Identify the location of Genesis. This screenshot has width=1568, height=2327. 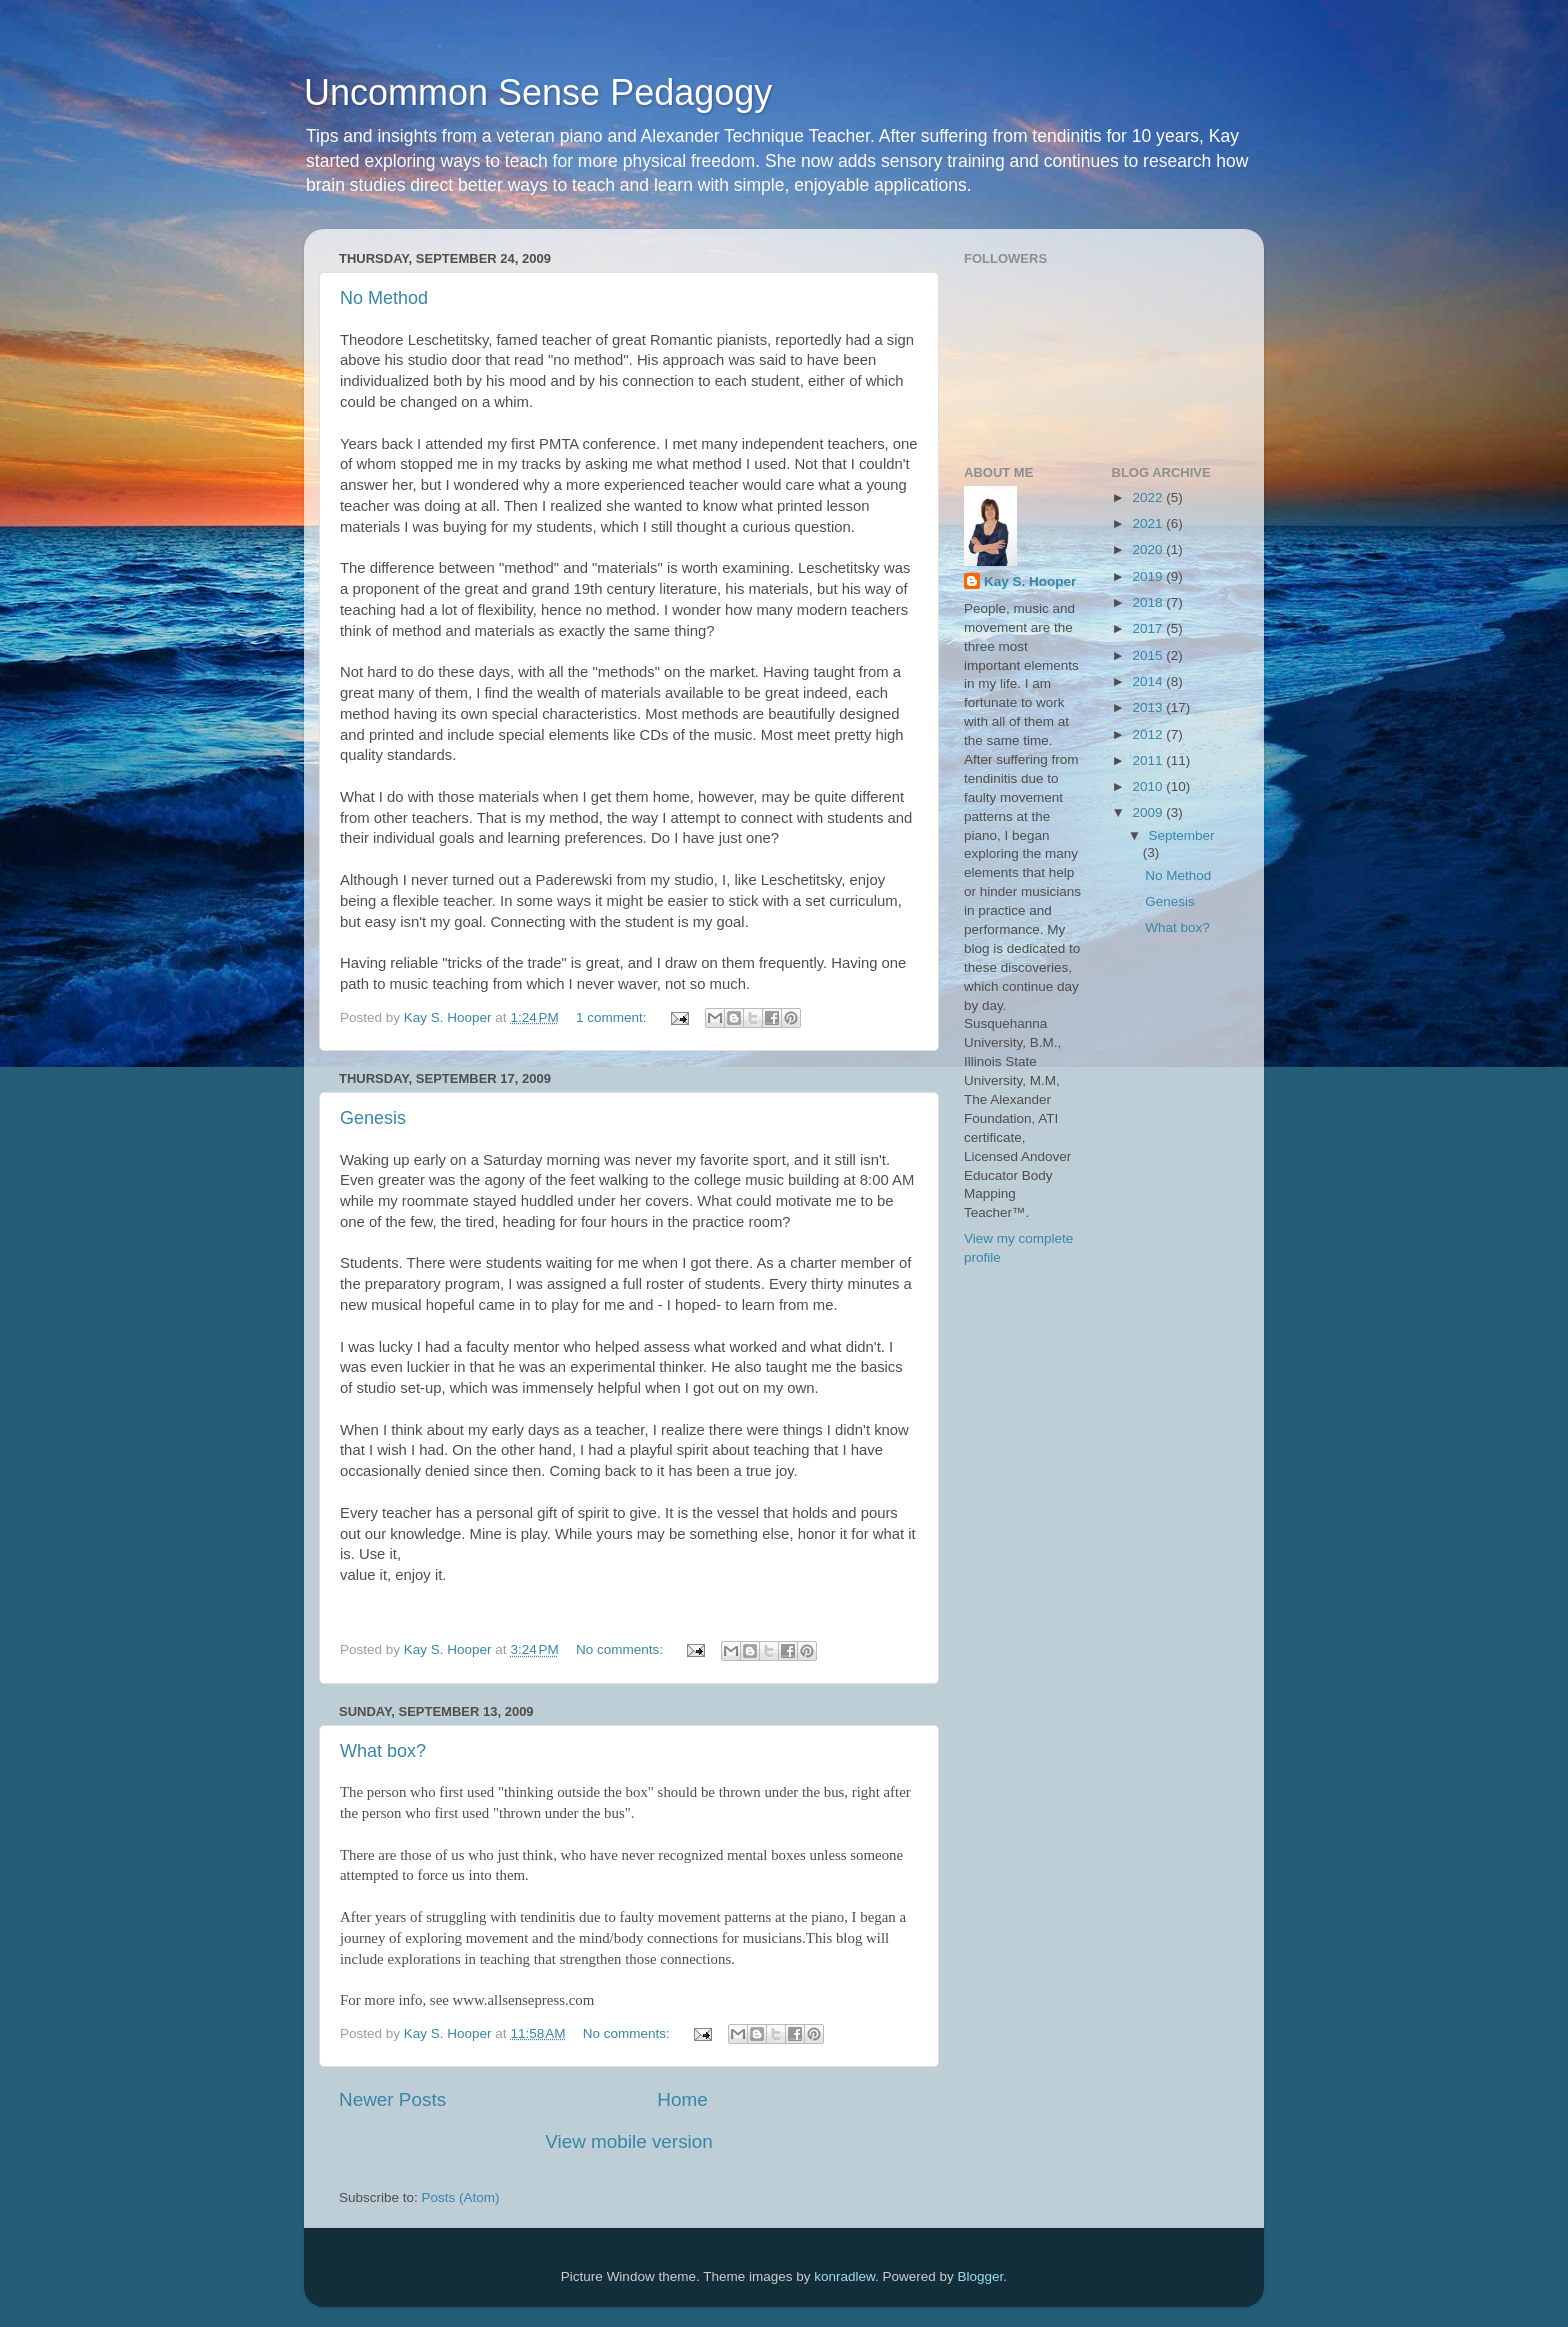
(373, 1118).